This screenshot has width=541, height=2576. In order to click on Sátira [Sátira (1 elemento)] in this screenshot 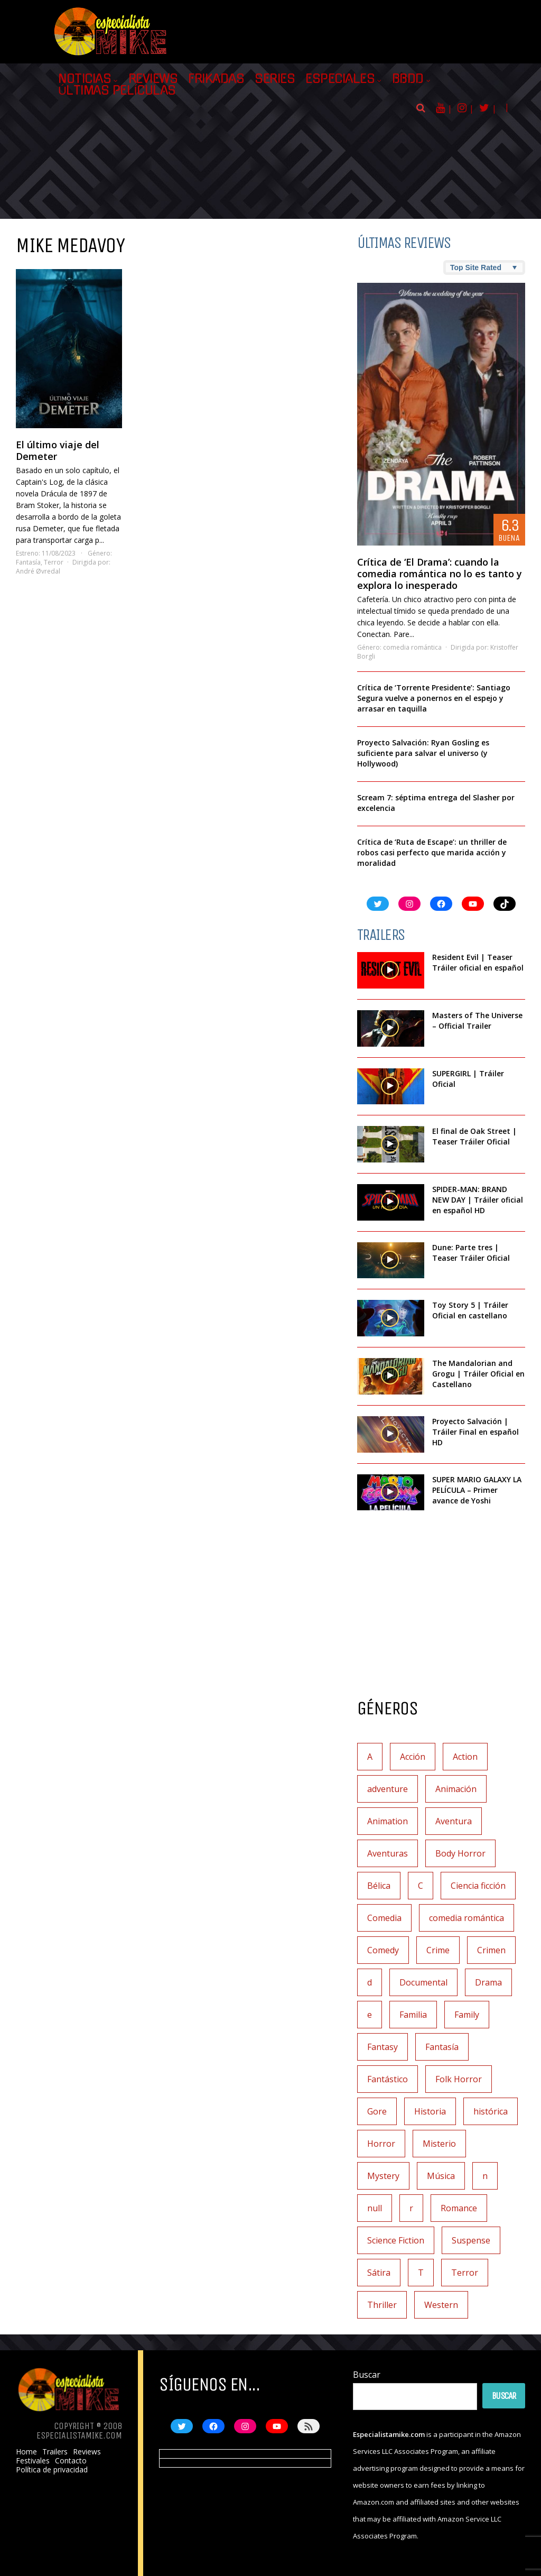, I will do `click(378, 2272)`.